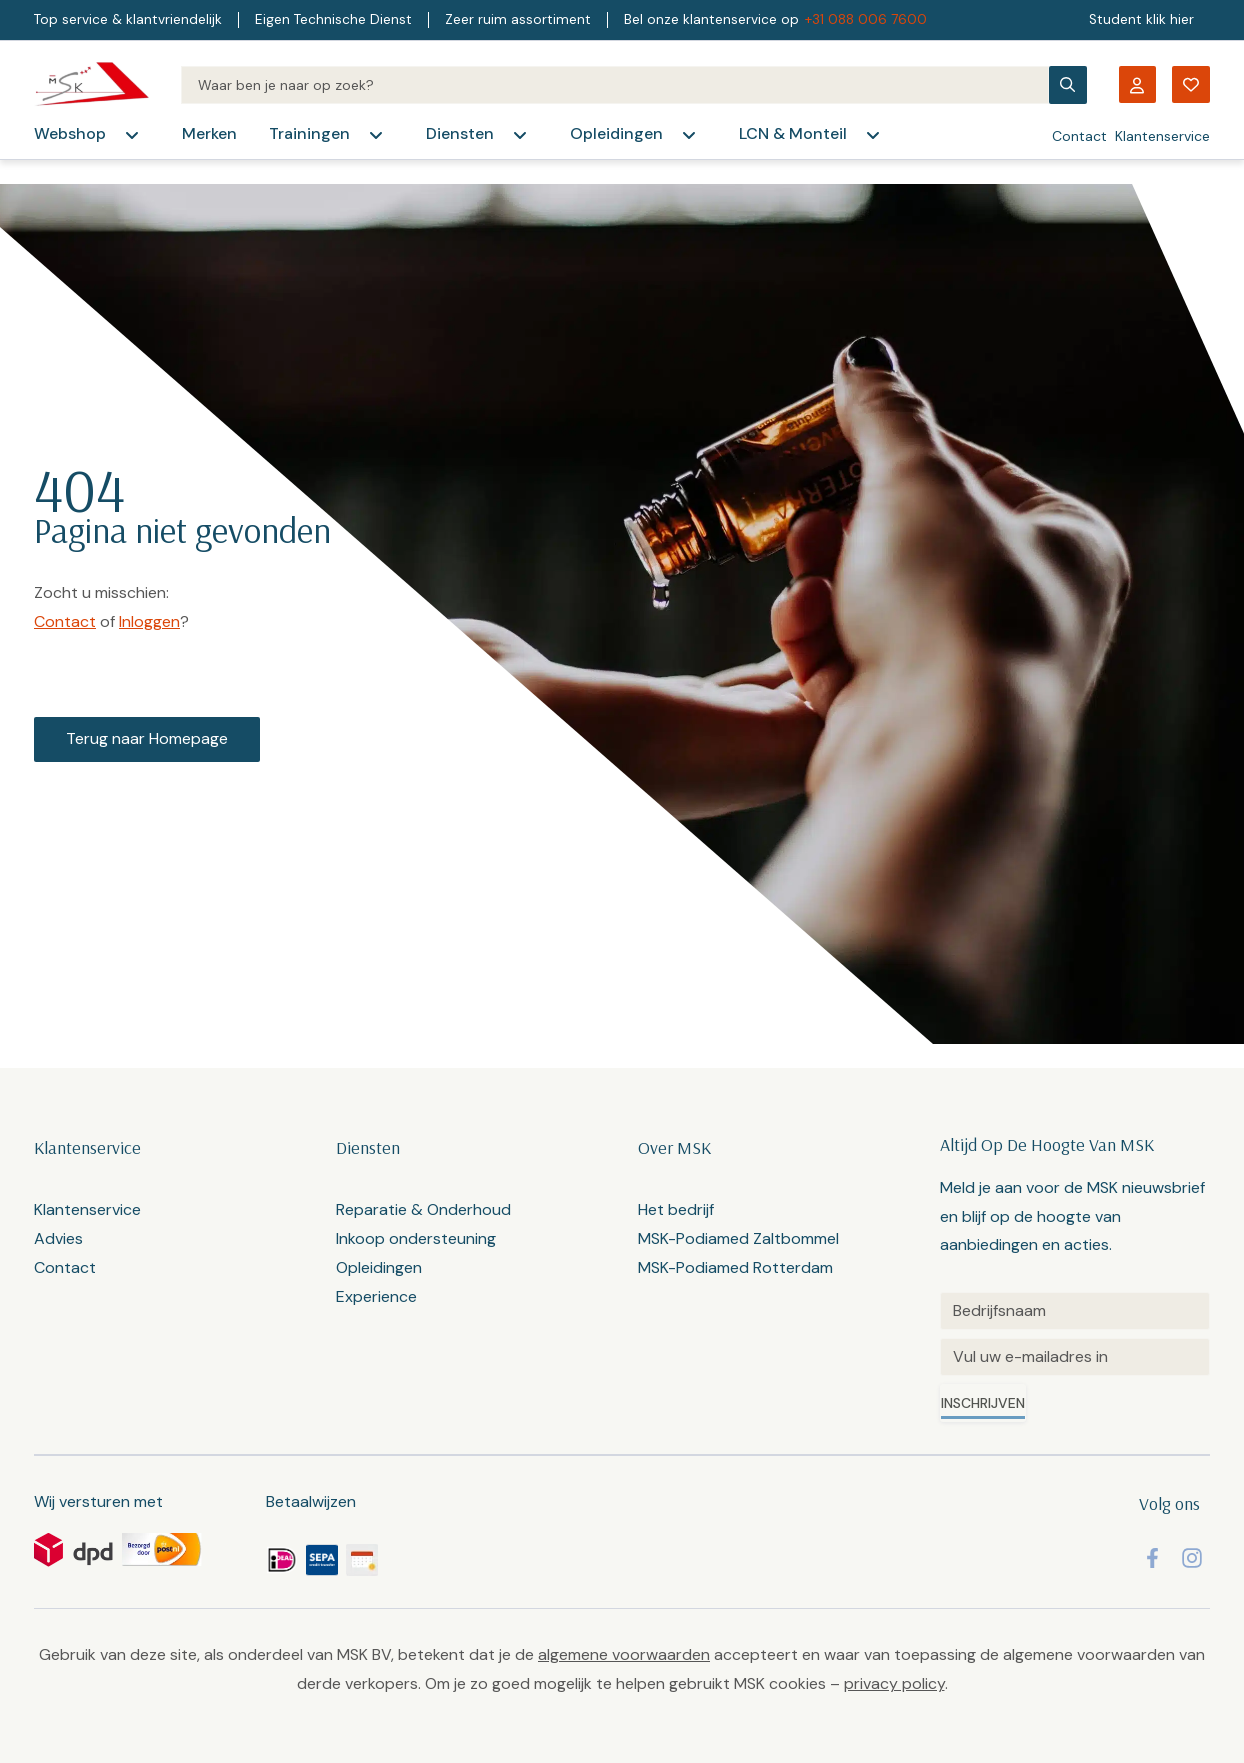 This screenshot has height=1763, width=1244. Describe the element at coordinates (416, 1238) in the screenshot. I see `Inkoop ondersteuning` at that location.